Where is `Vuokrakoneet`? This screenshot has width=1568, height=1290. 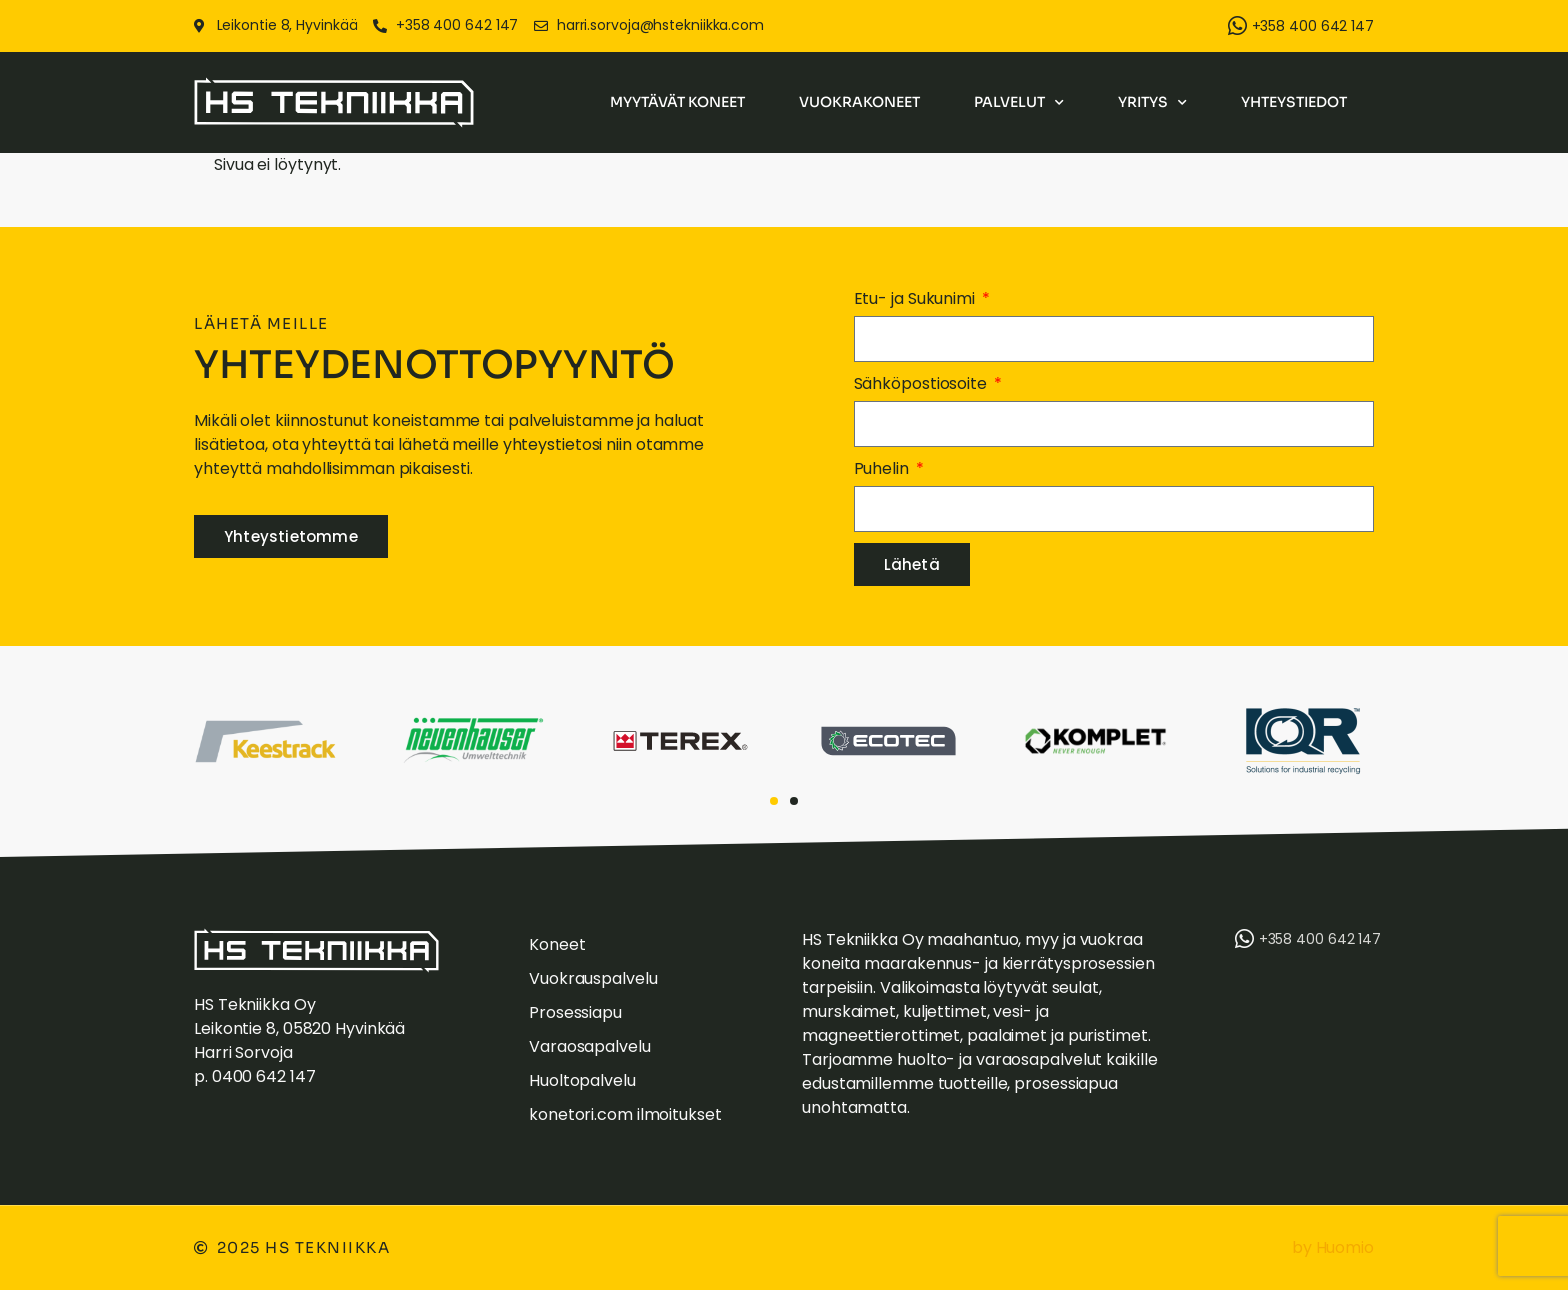
Vuokrakoneet is located at coordinates (859, 102).